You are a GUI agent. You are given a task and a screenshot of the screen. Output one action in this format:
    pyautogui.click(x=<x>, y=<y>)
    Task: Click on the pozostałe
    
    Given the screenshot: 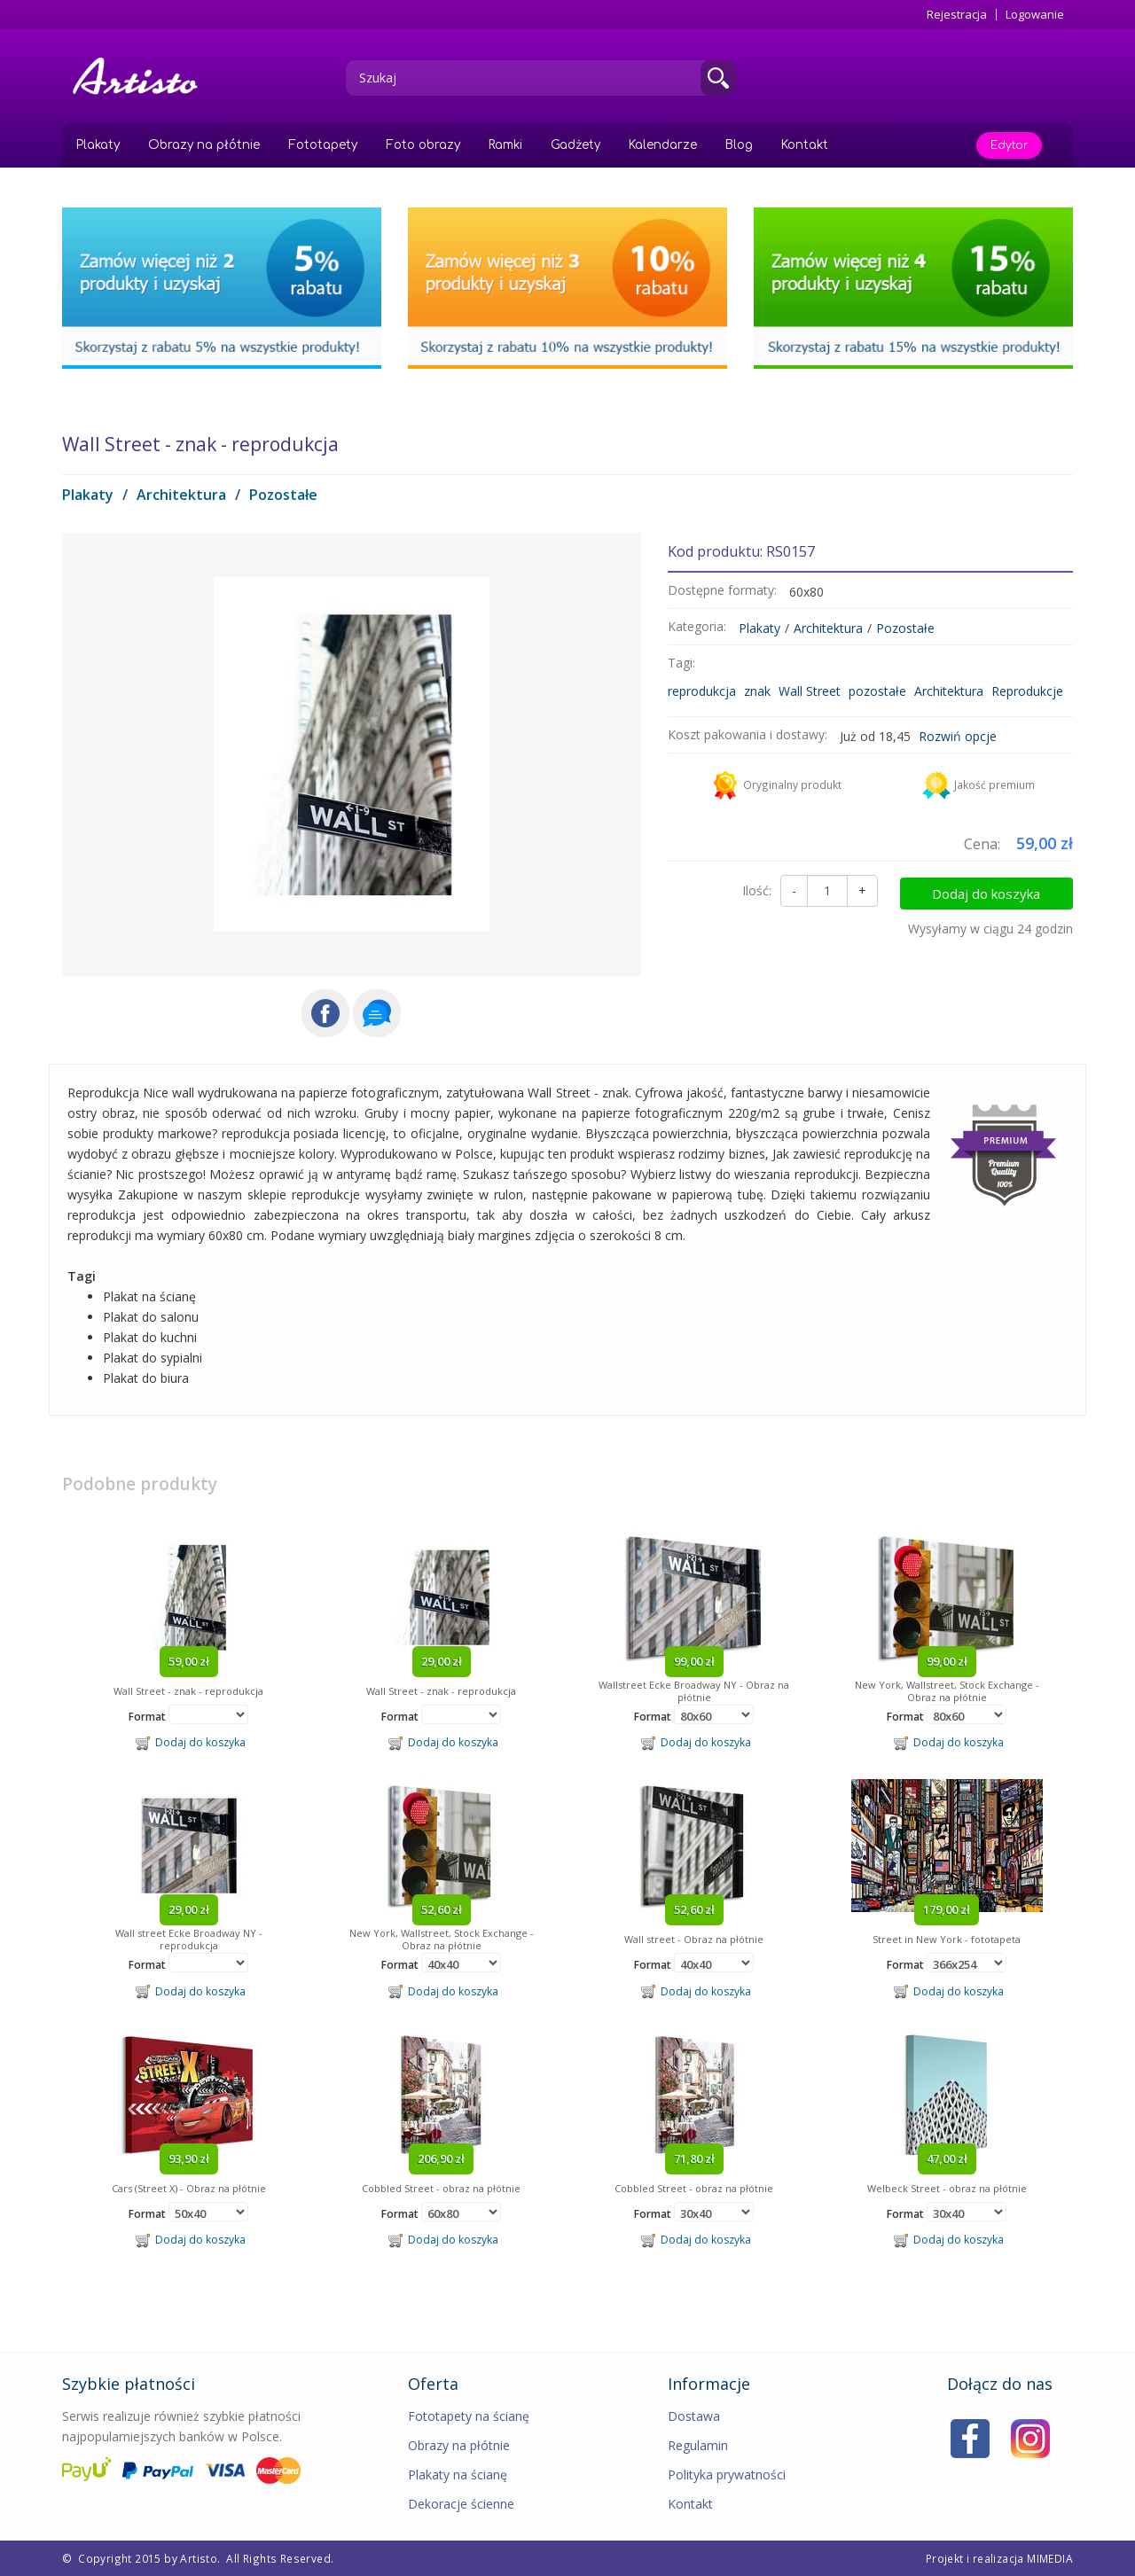 What is the action you would take?
    pyautogui.click(x=877, y=691)
    